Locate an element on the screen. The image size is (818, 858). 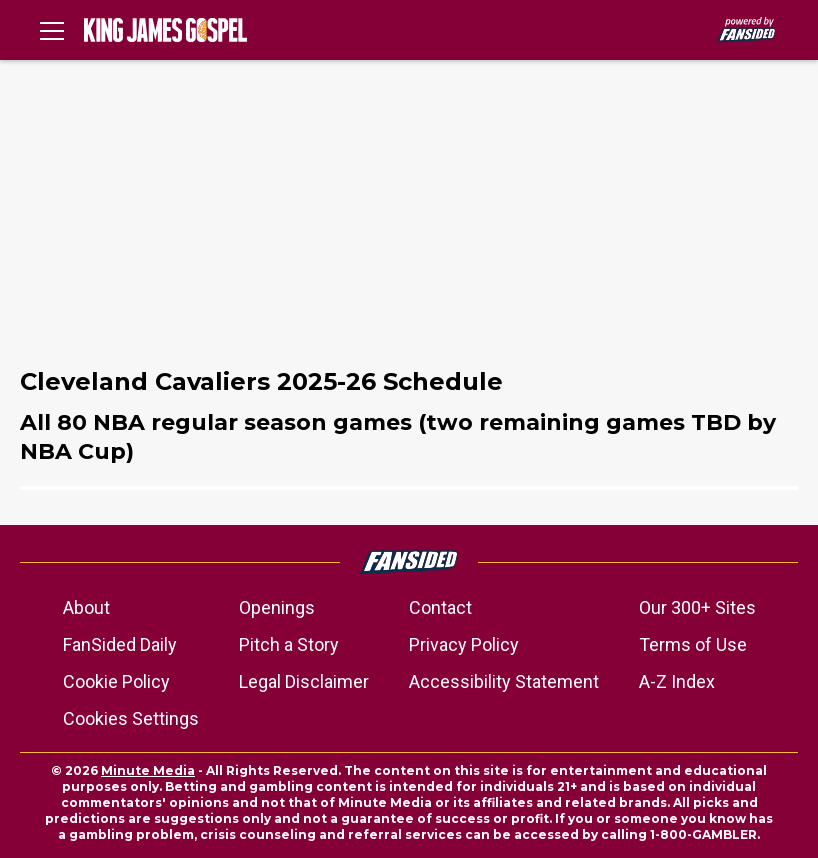
About is located at coordinates (86, 607).